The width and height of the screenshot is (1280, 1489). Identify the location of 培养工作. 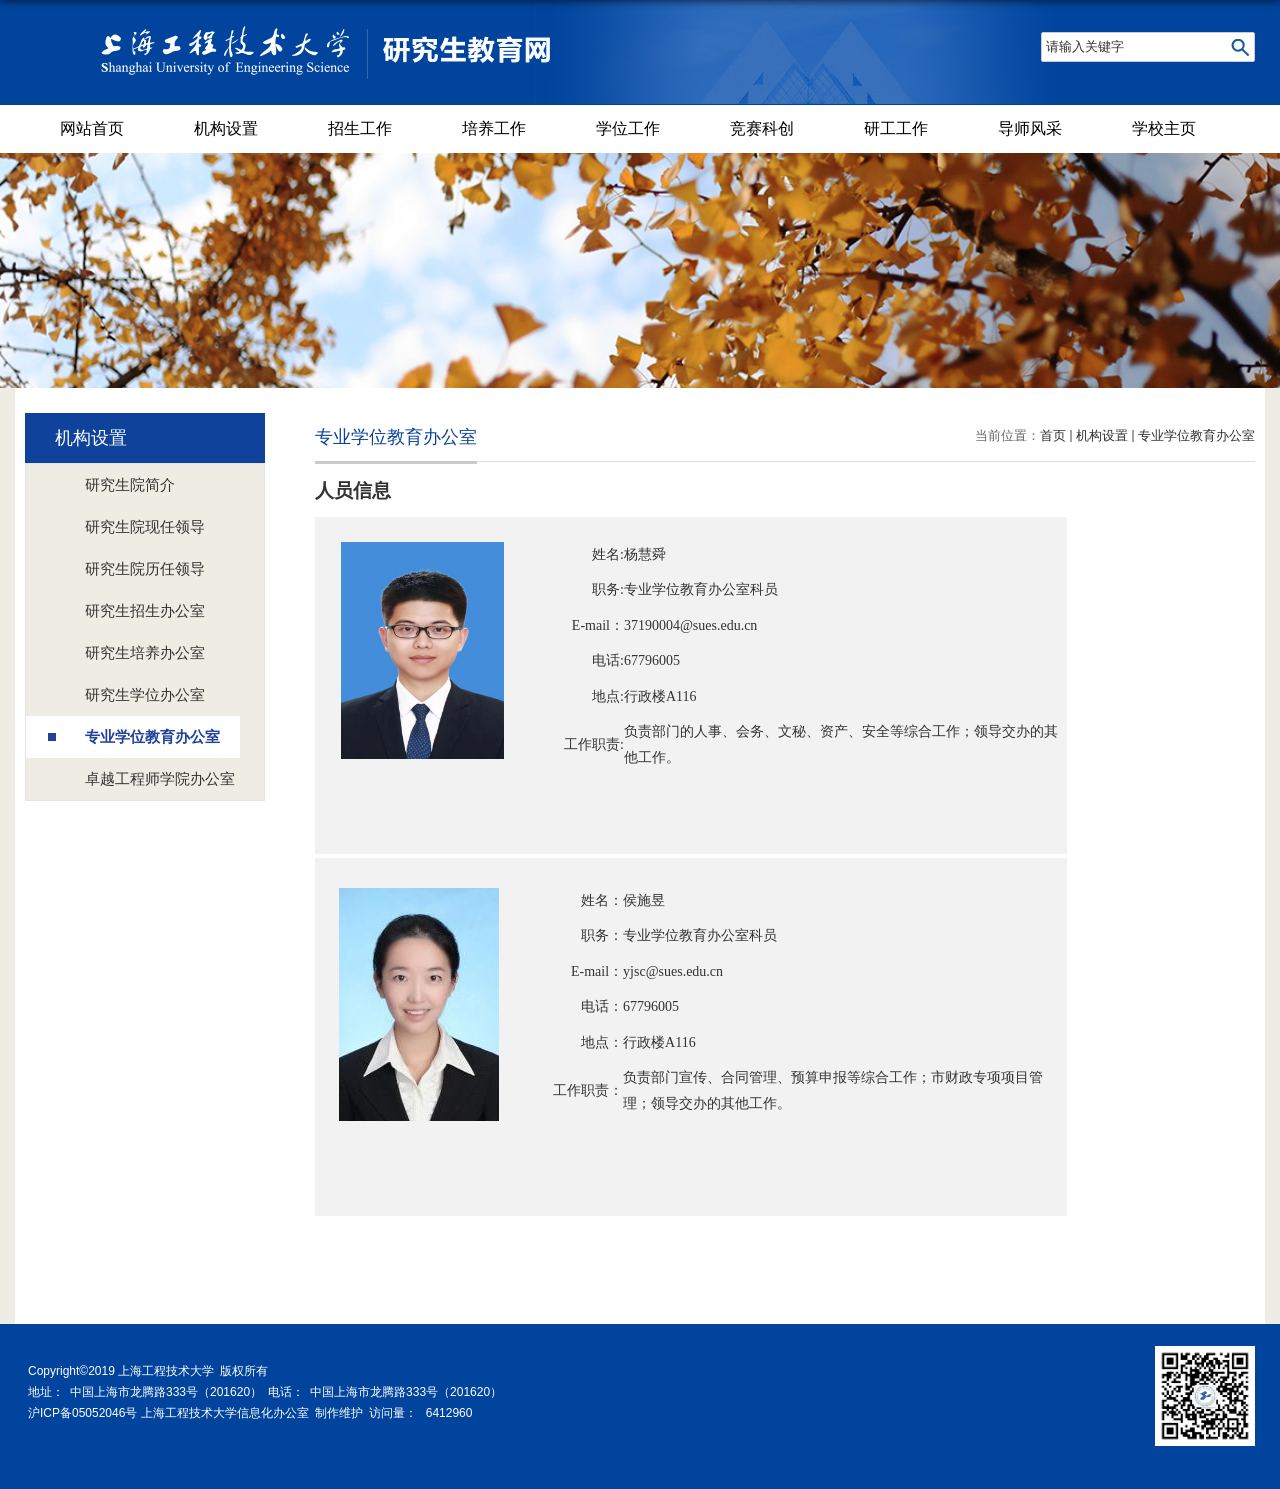
(494, 128).